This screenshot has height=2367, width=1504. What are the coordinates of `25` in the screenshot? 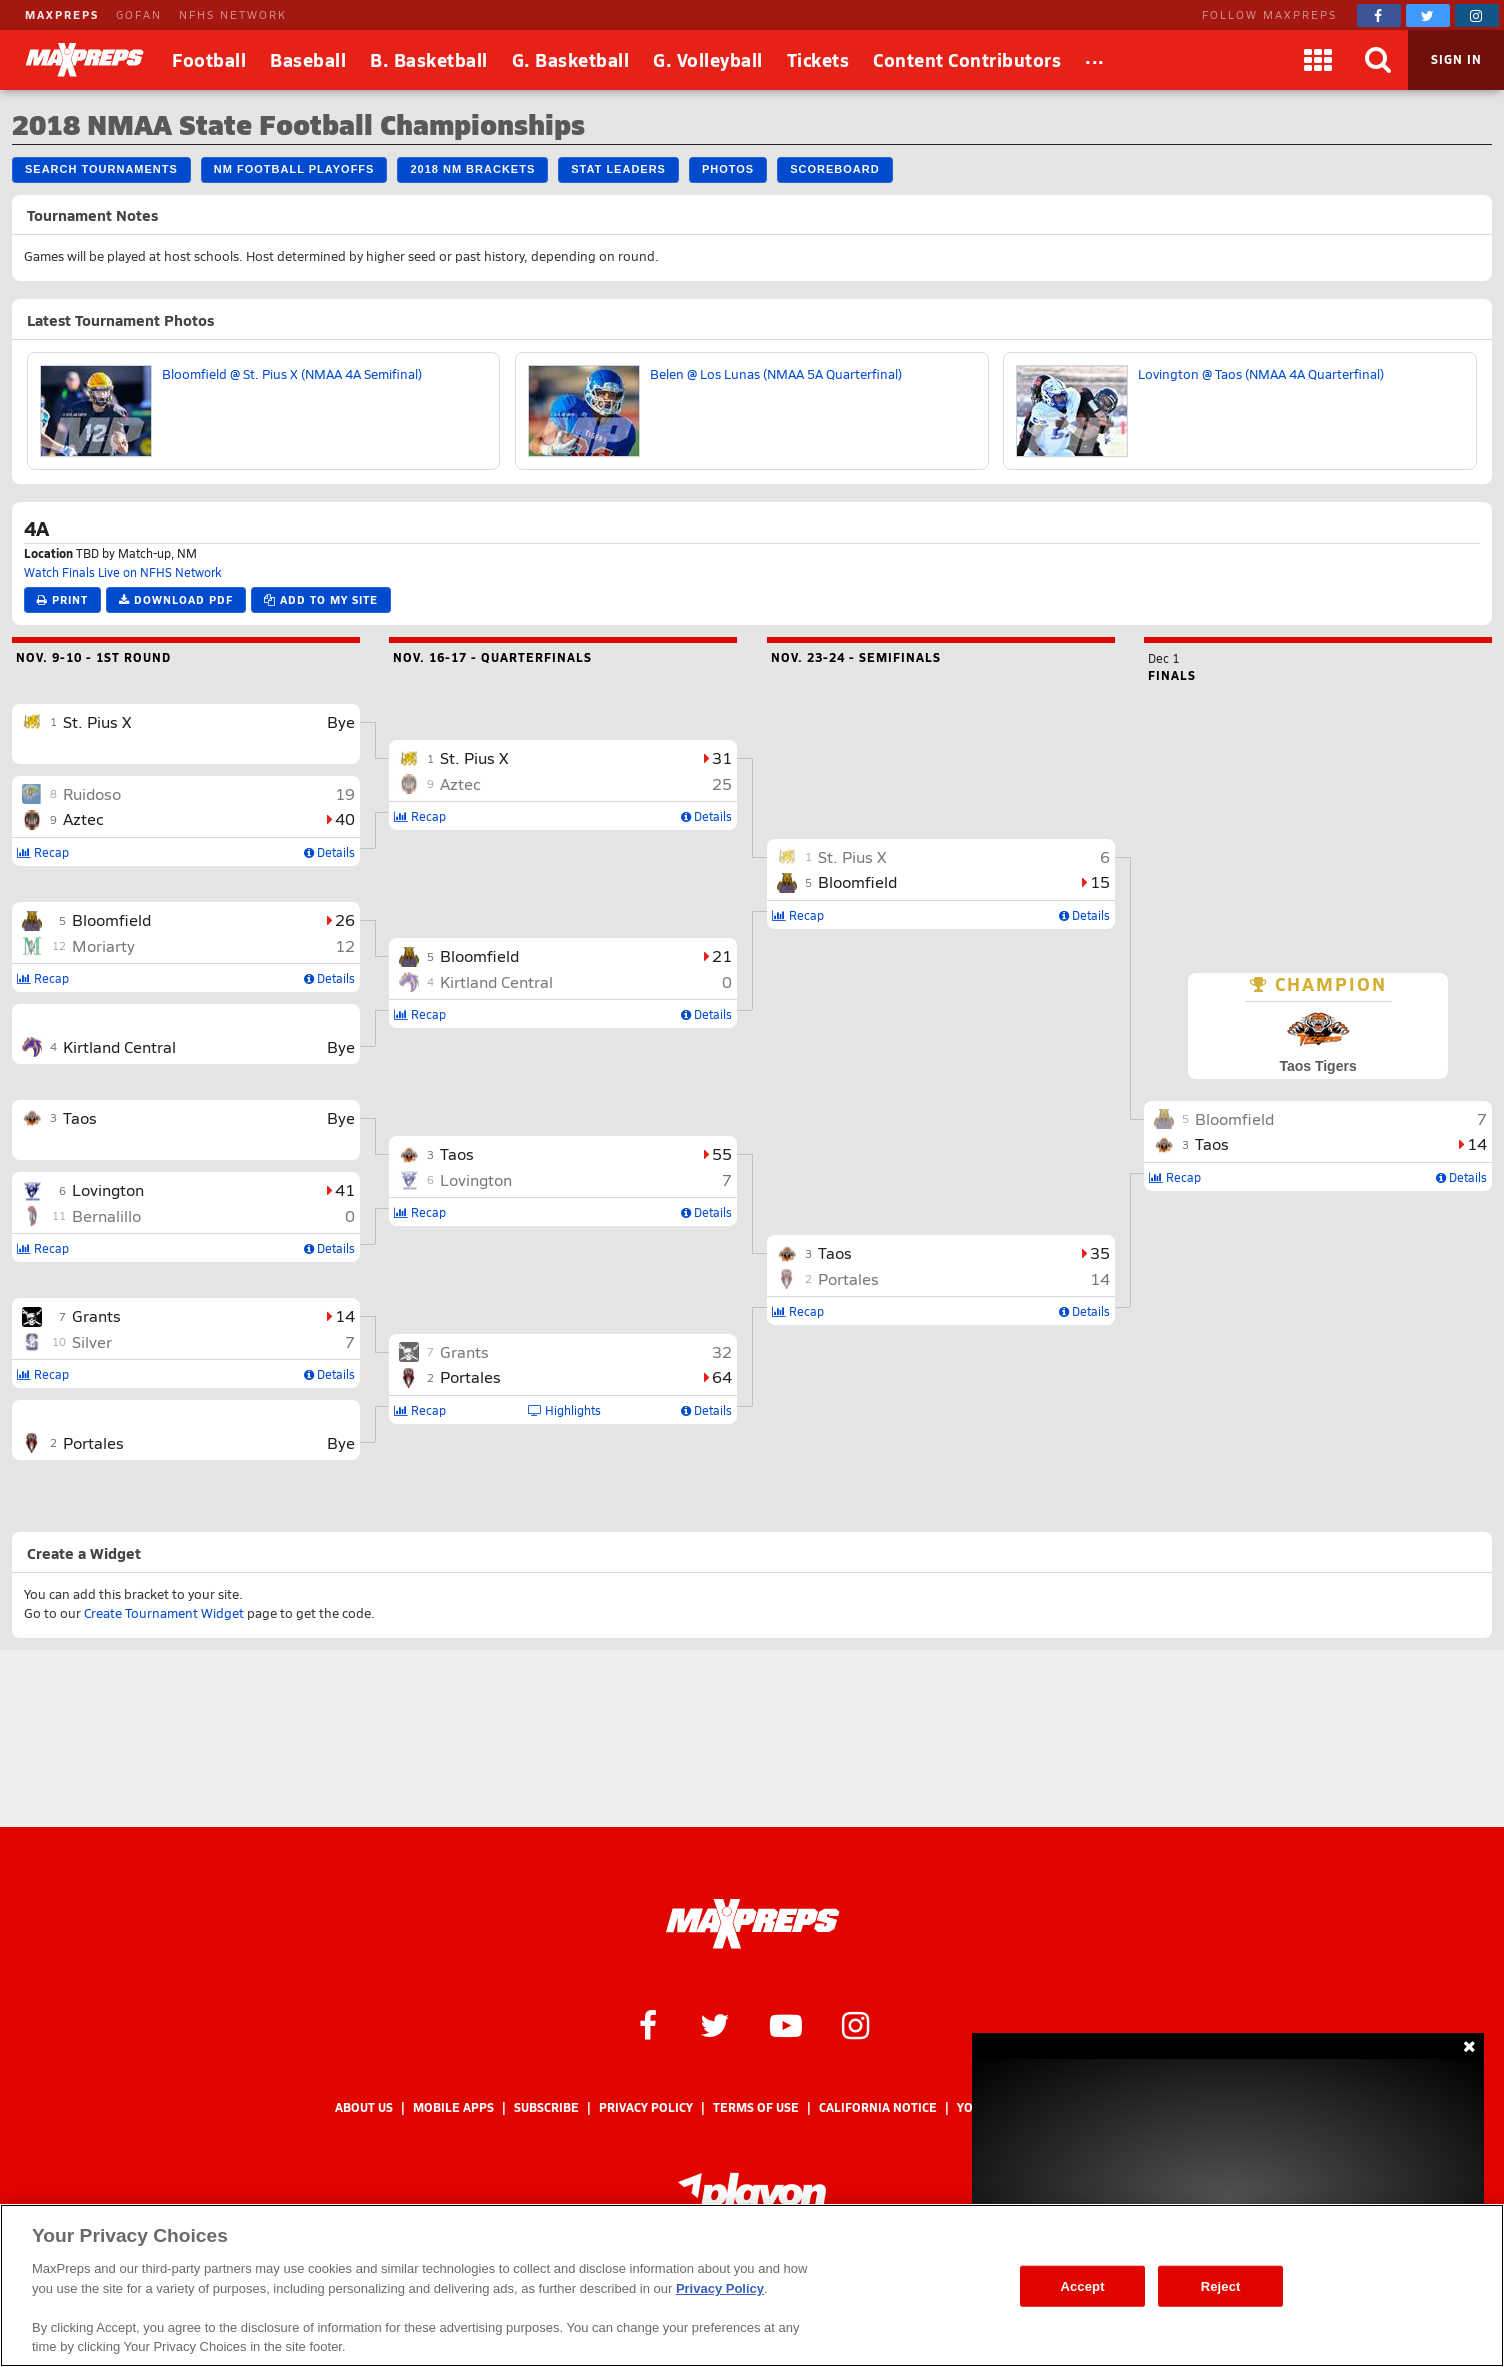 It's located at (722, 783).